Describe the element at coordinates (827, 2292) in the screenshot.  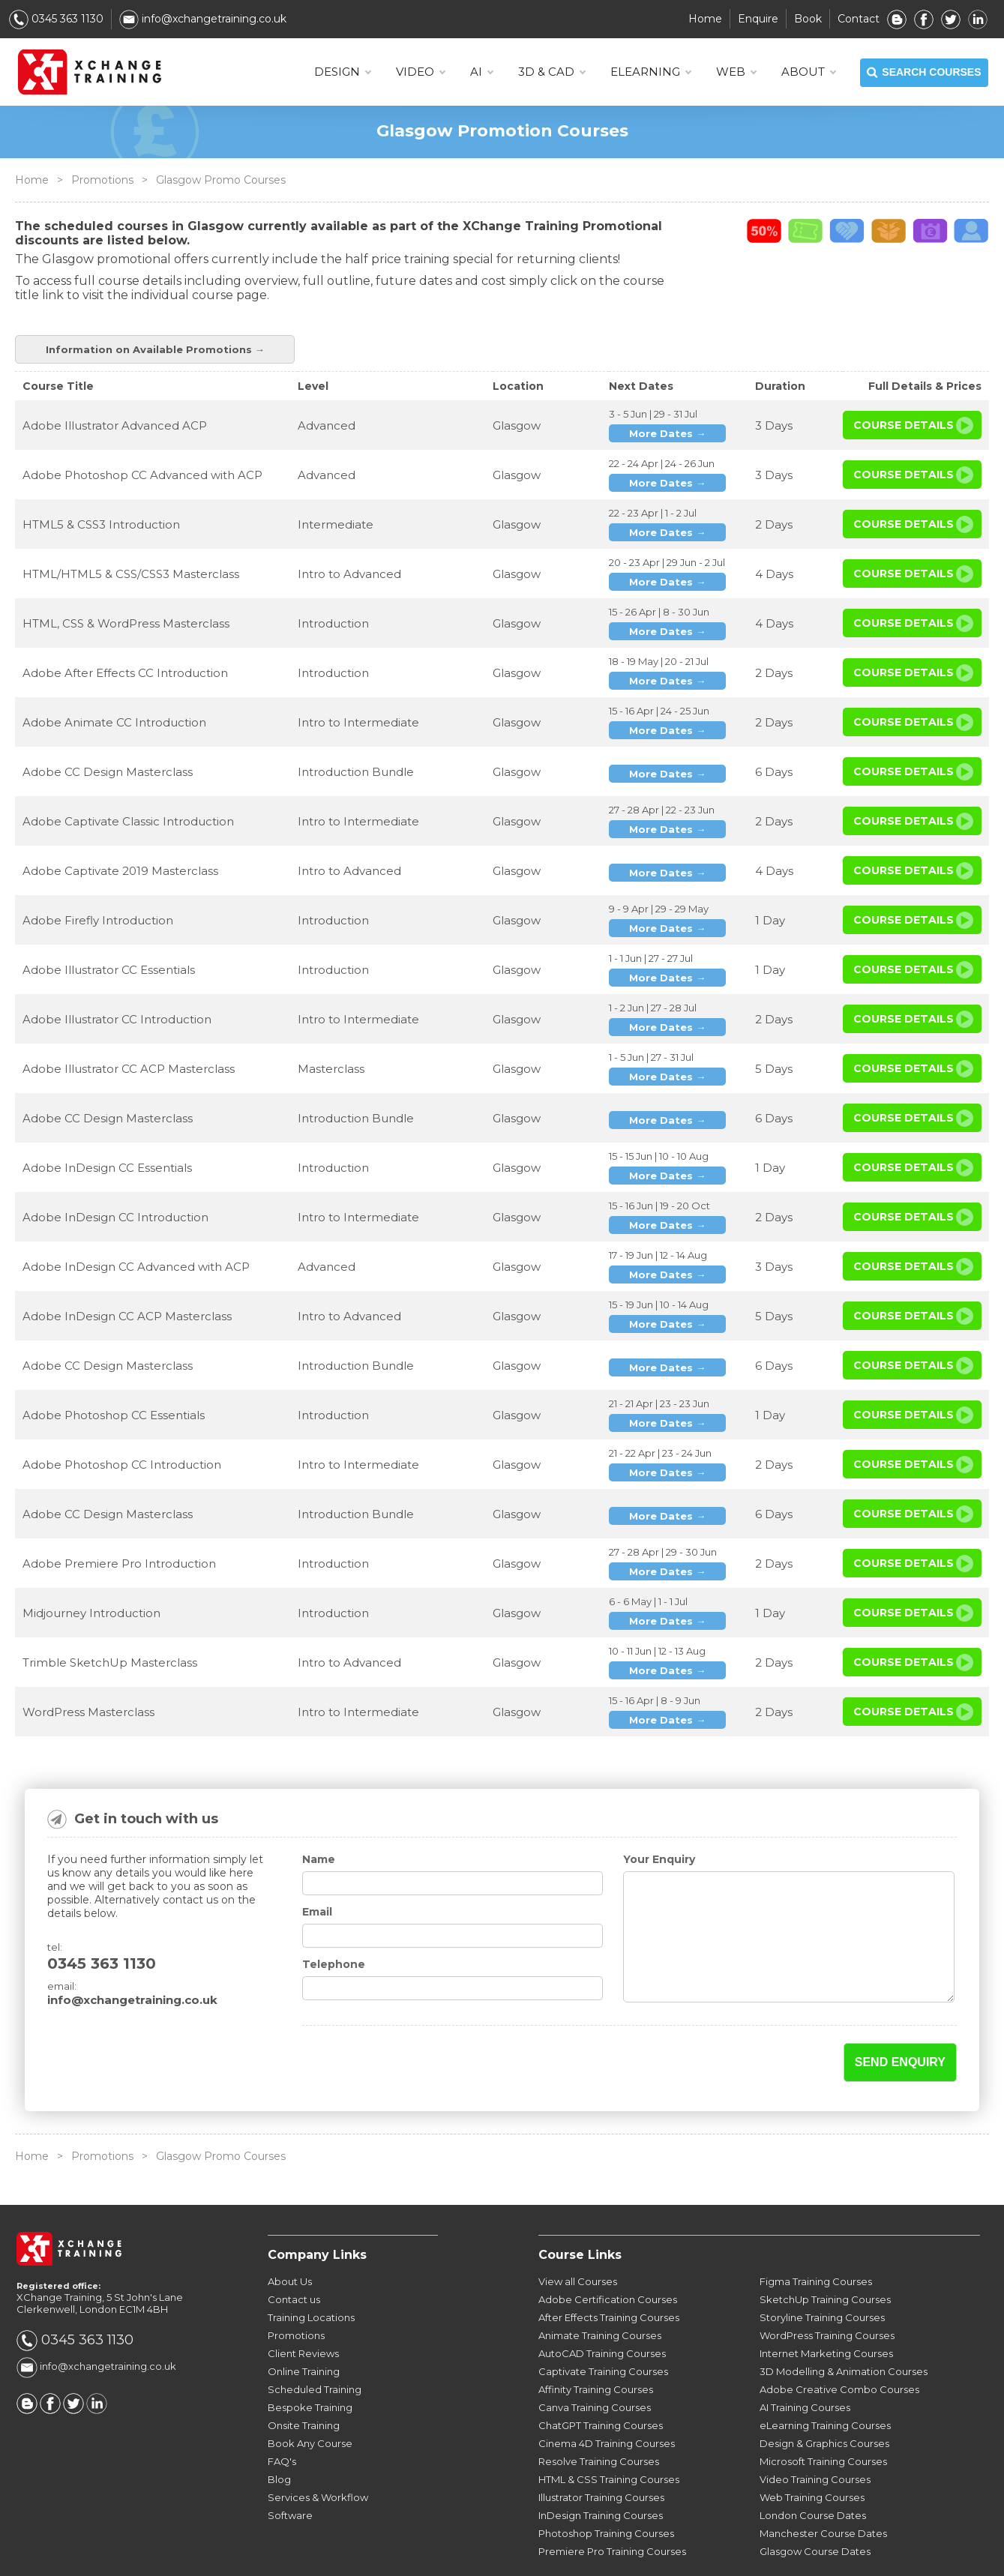
I see `WordPress Training Courses` at that location.